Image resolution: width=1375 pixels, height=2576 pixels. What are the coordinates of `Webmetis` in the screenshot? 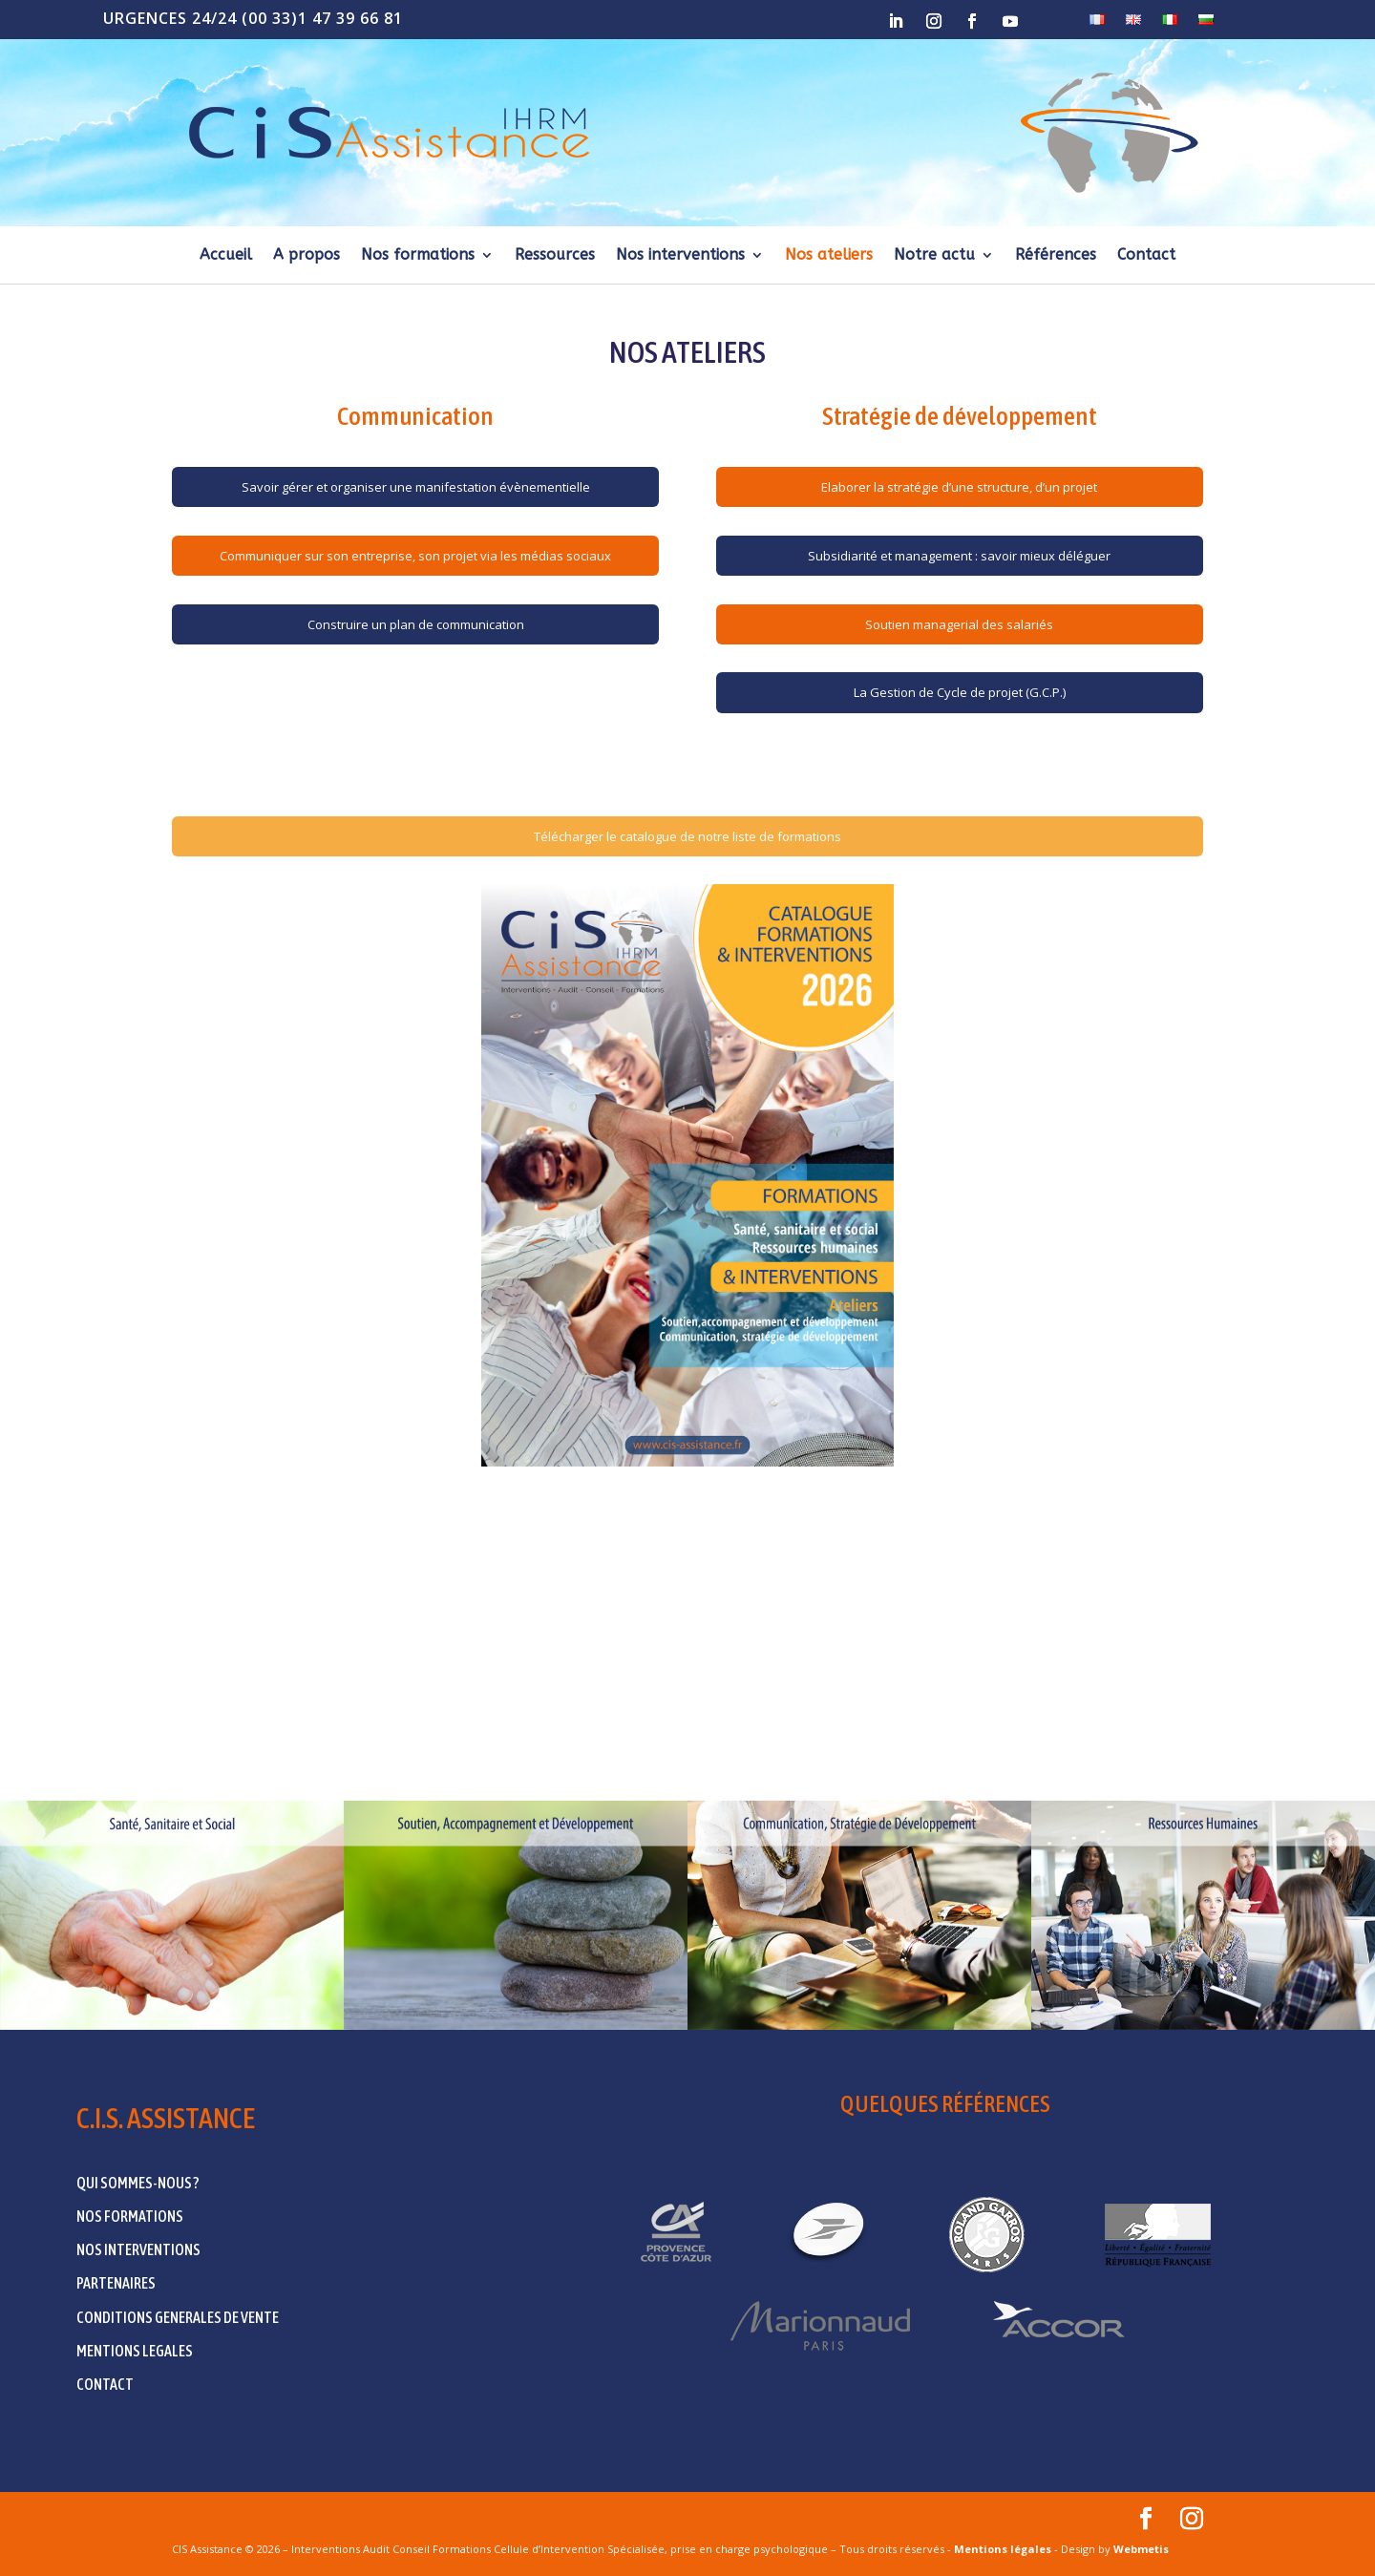 It's located at (1141, 2549).